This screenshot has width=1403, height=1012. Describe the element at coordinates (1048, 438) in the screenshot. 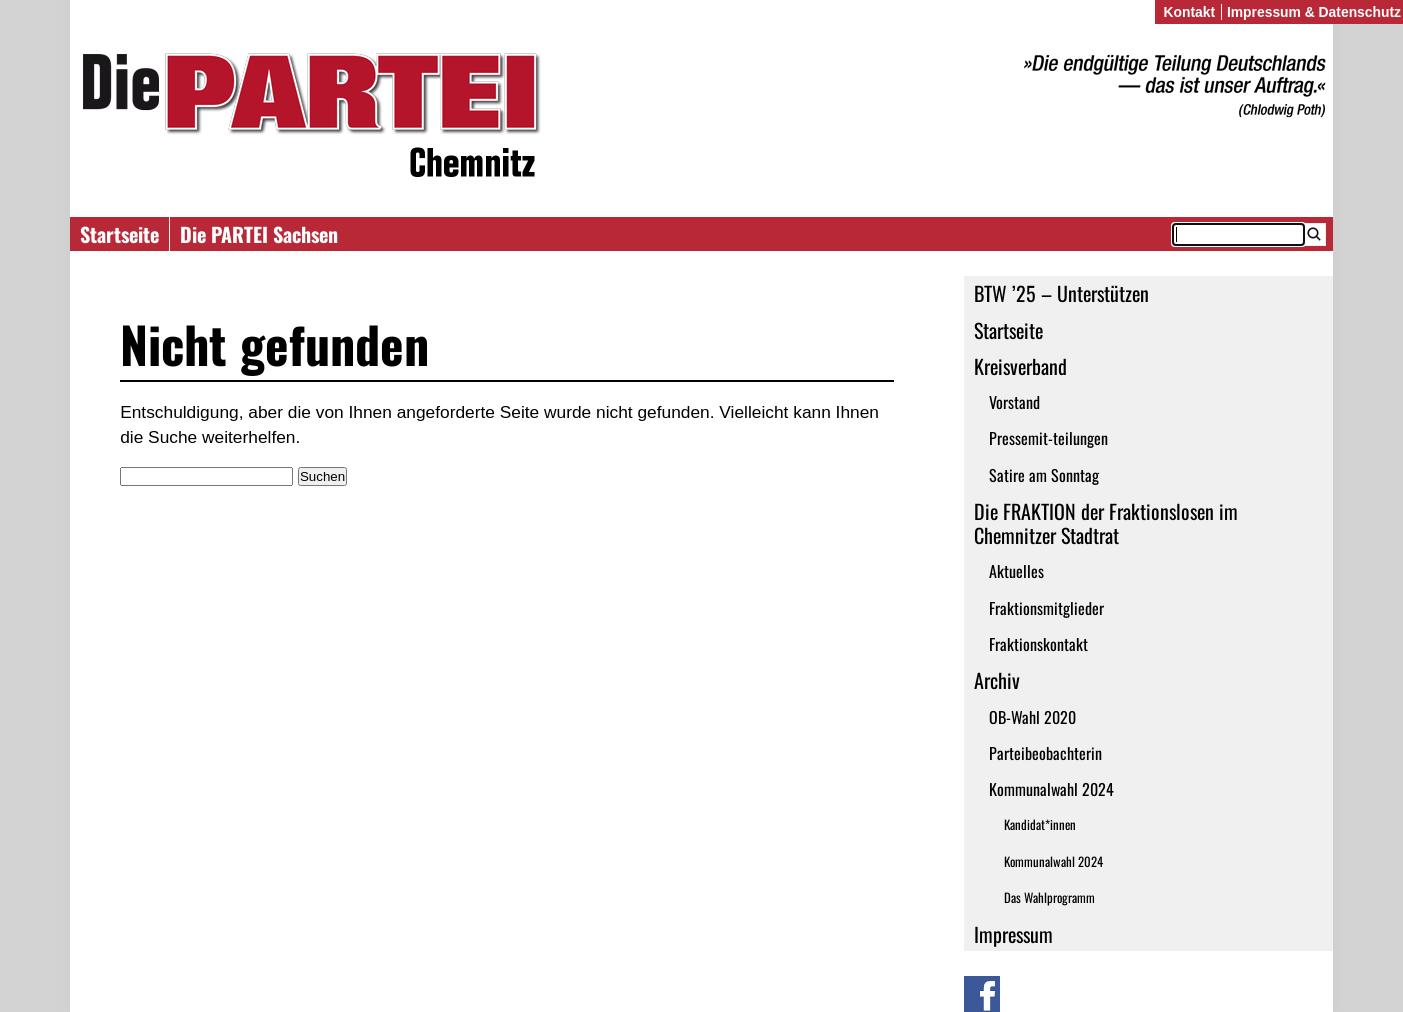

I see `Pressemit-teilungen` at that location.